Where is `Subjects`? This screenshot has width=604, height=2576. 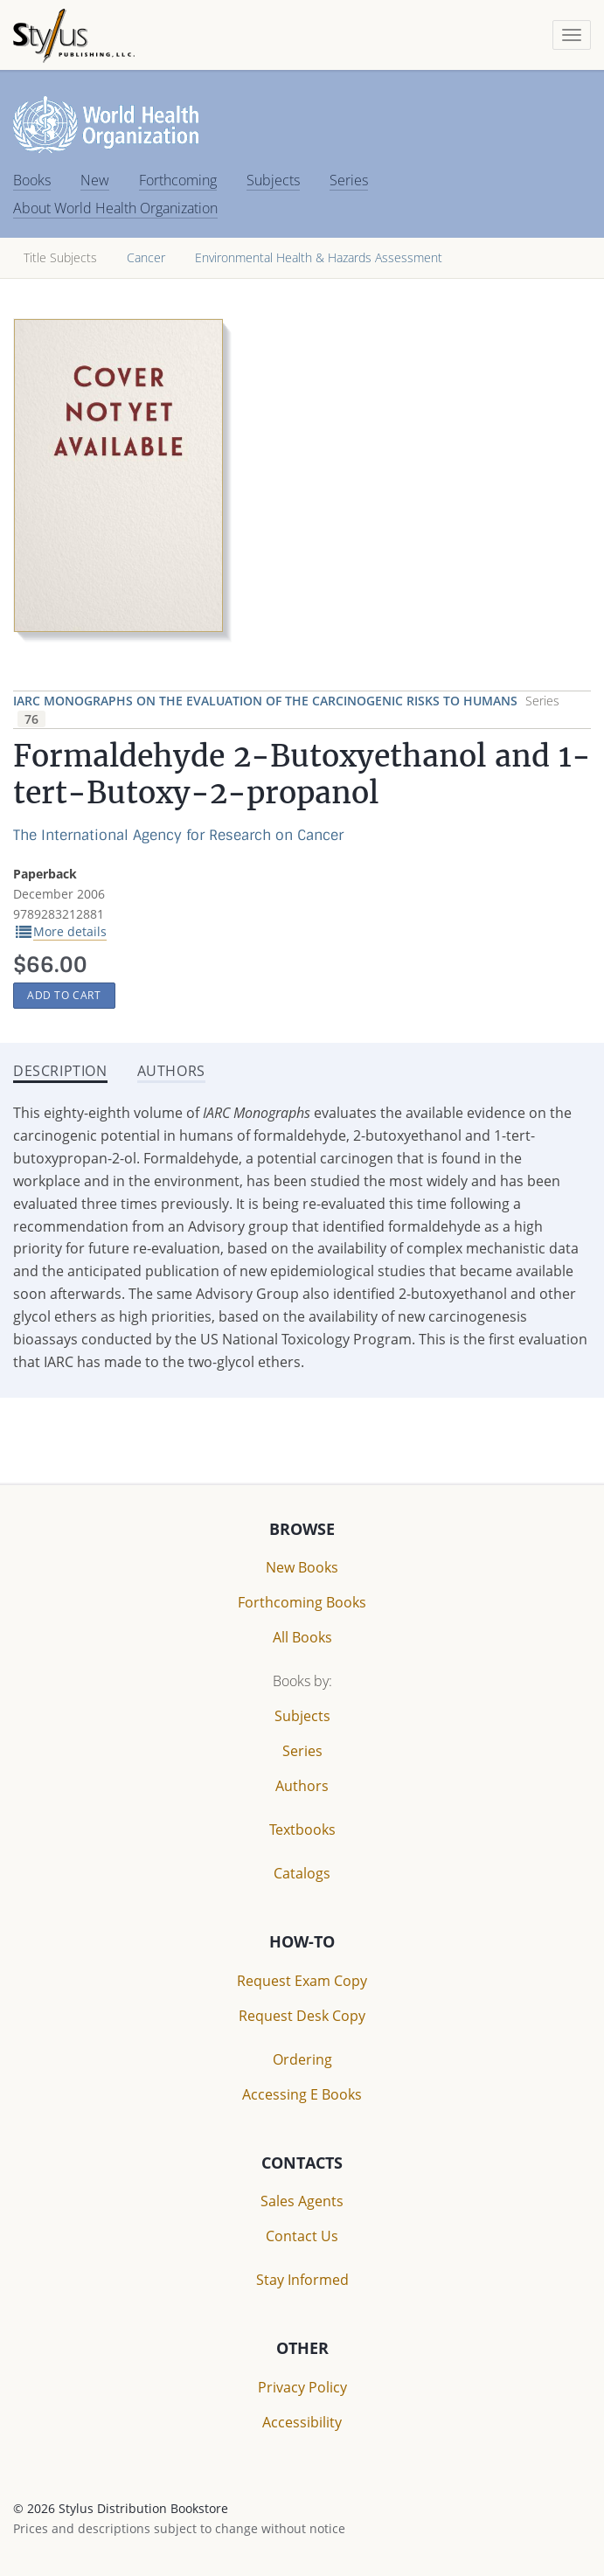 Subjects is located at coordinates (273, 180).